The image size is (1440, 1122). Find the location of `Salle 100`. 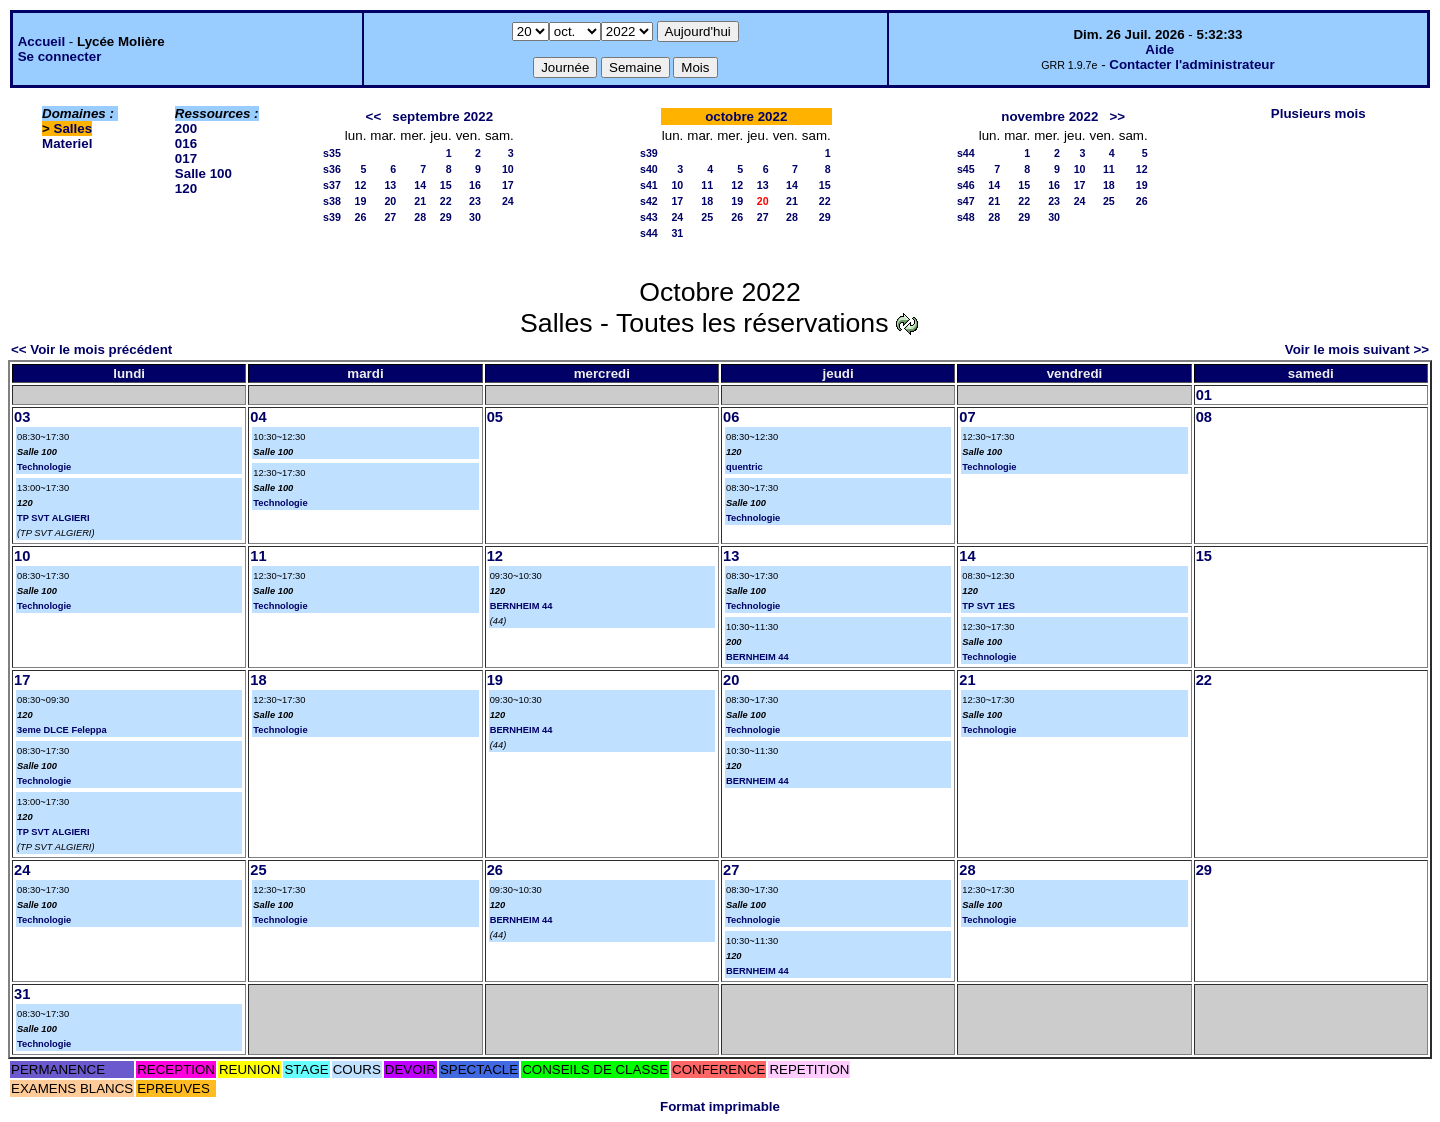

Salle 100 is located at coordinates (203, 173).